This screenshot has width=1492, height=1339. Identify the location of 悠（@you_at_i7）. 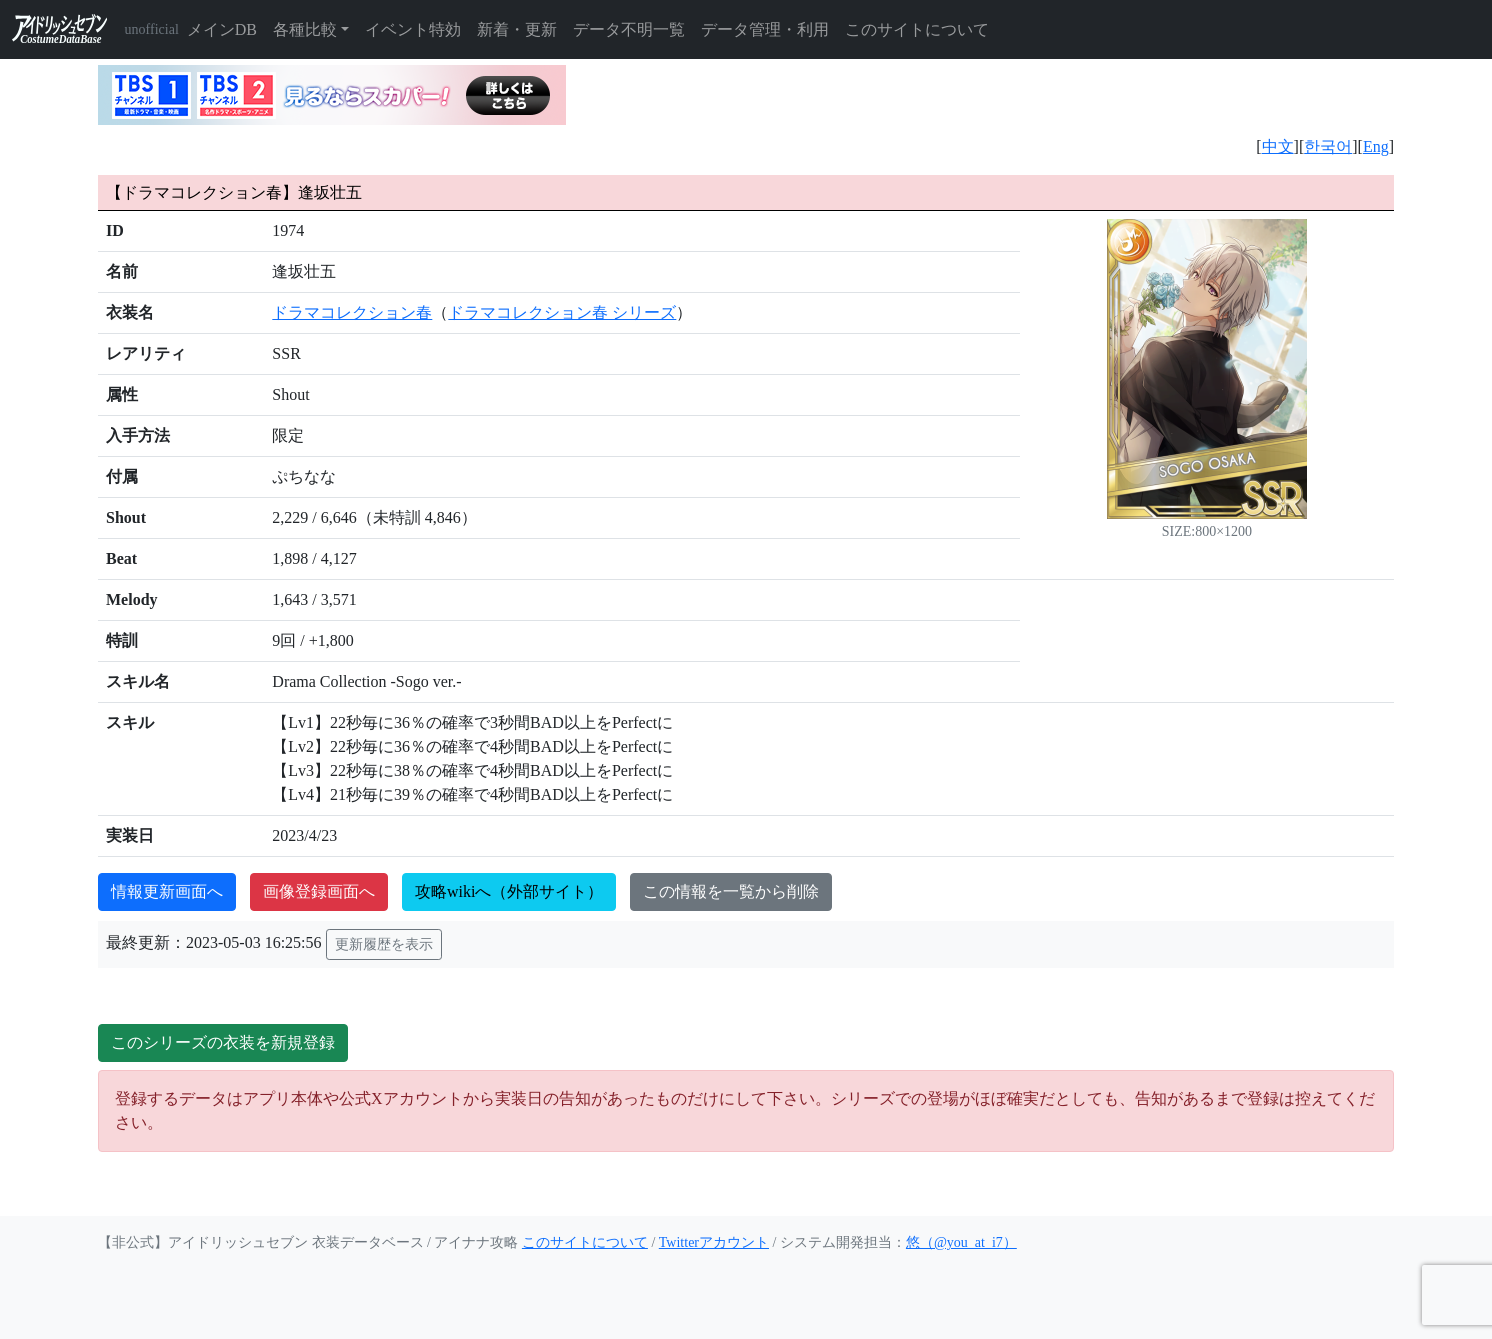
(961, 1242).